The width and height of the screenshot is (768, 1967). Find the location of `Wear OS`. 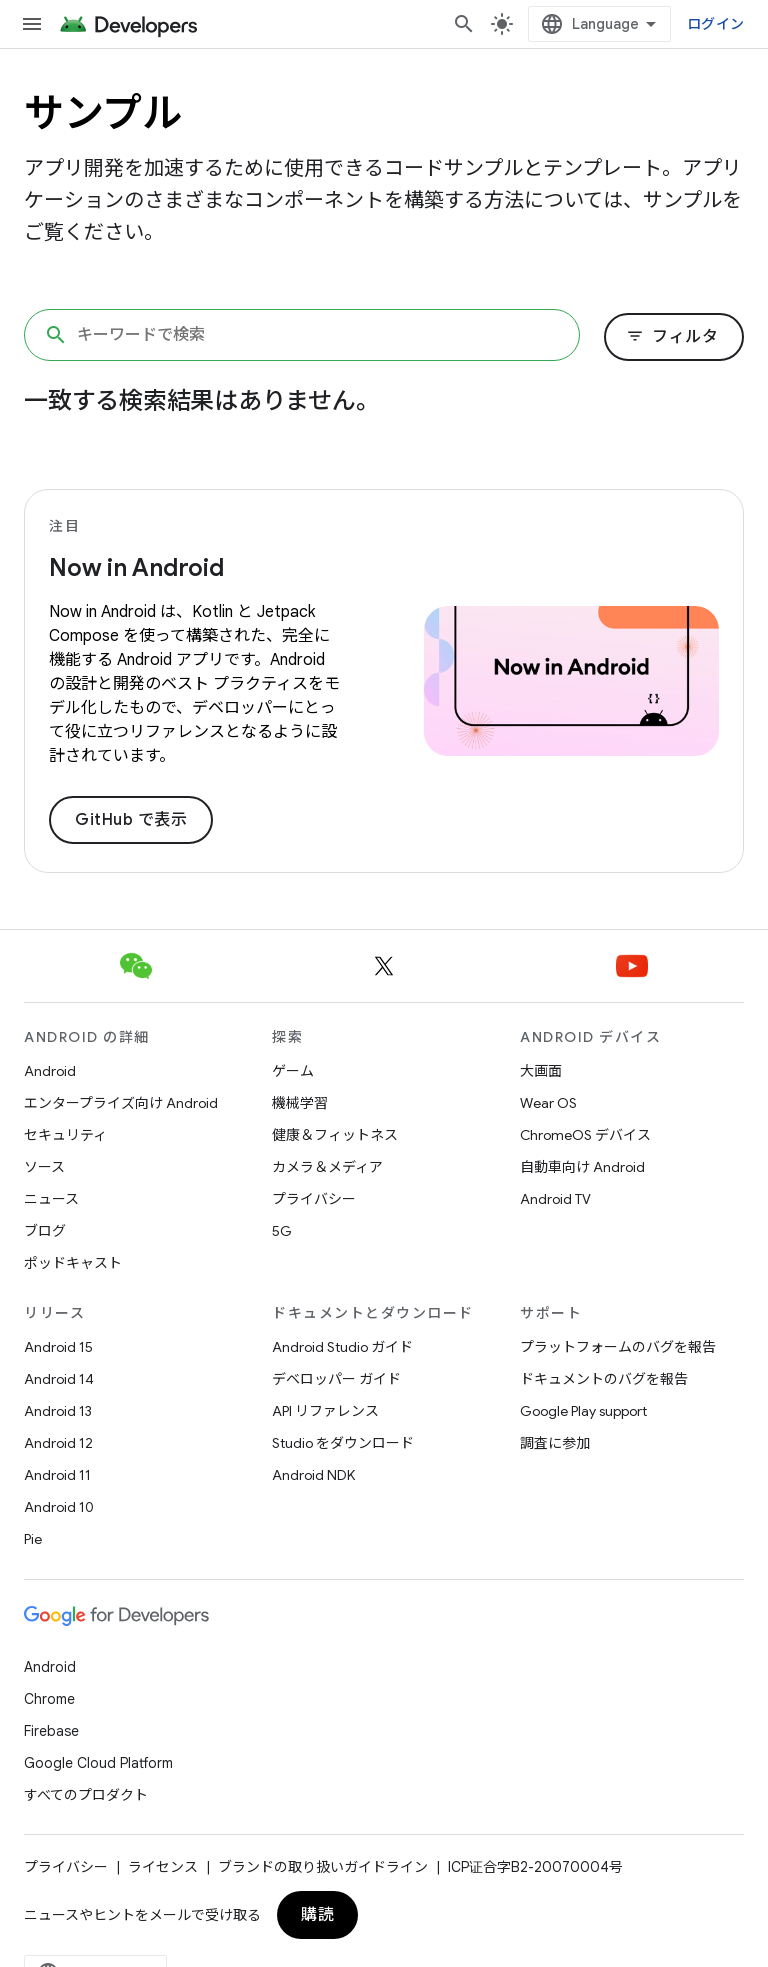

Wear OS is located at coordinates (548, 1103).